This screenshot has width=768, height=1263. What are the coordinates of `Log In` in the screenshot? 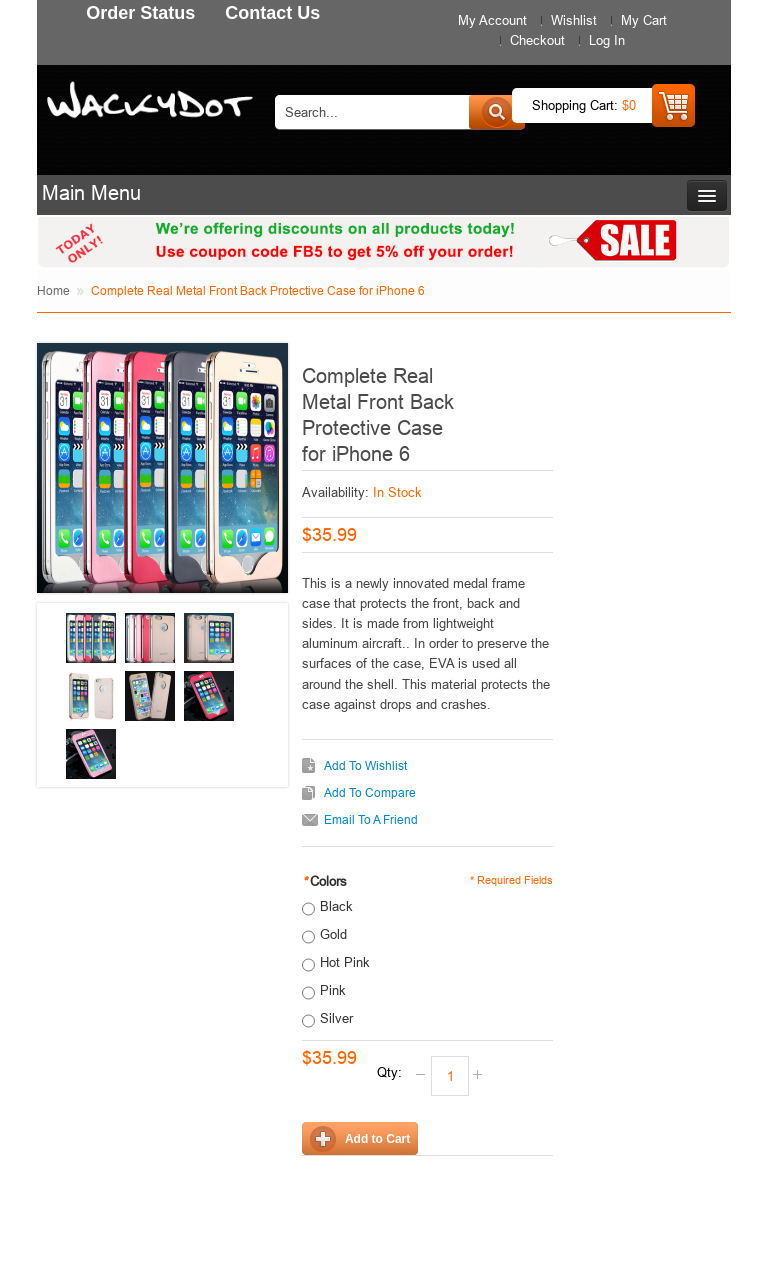 It's located at (607, 40).